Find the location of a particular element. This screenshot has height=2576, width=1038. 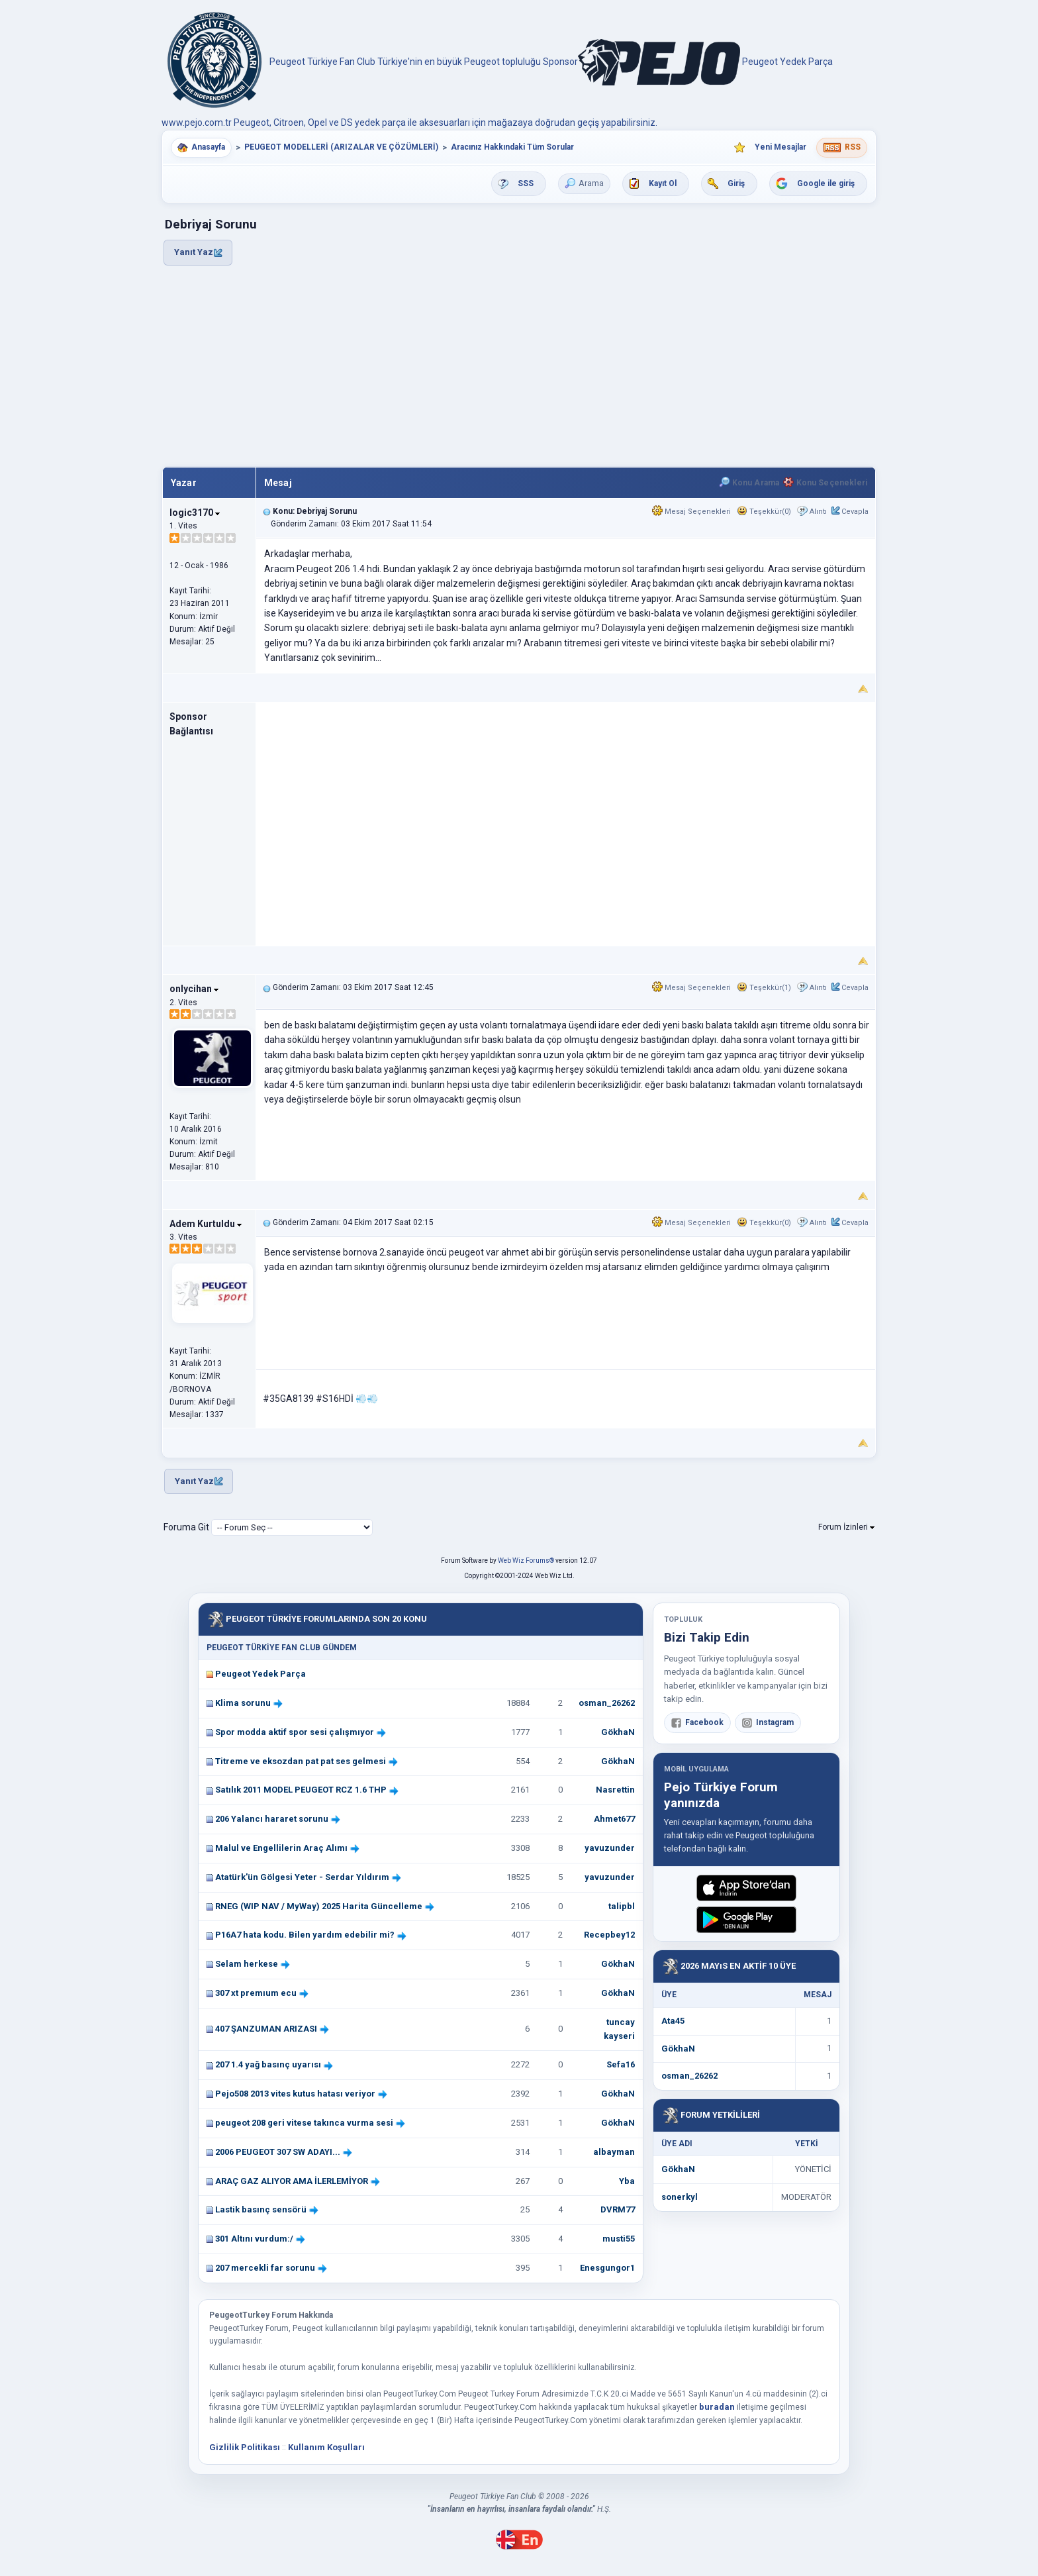

Titreme ve eksozdan pat pat ses gelmesi is located at coordinates (300, 1761).